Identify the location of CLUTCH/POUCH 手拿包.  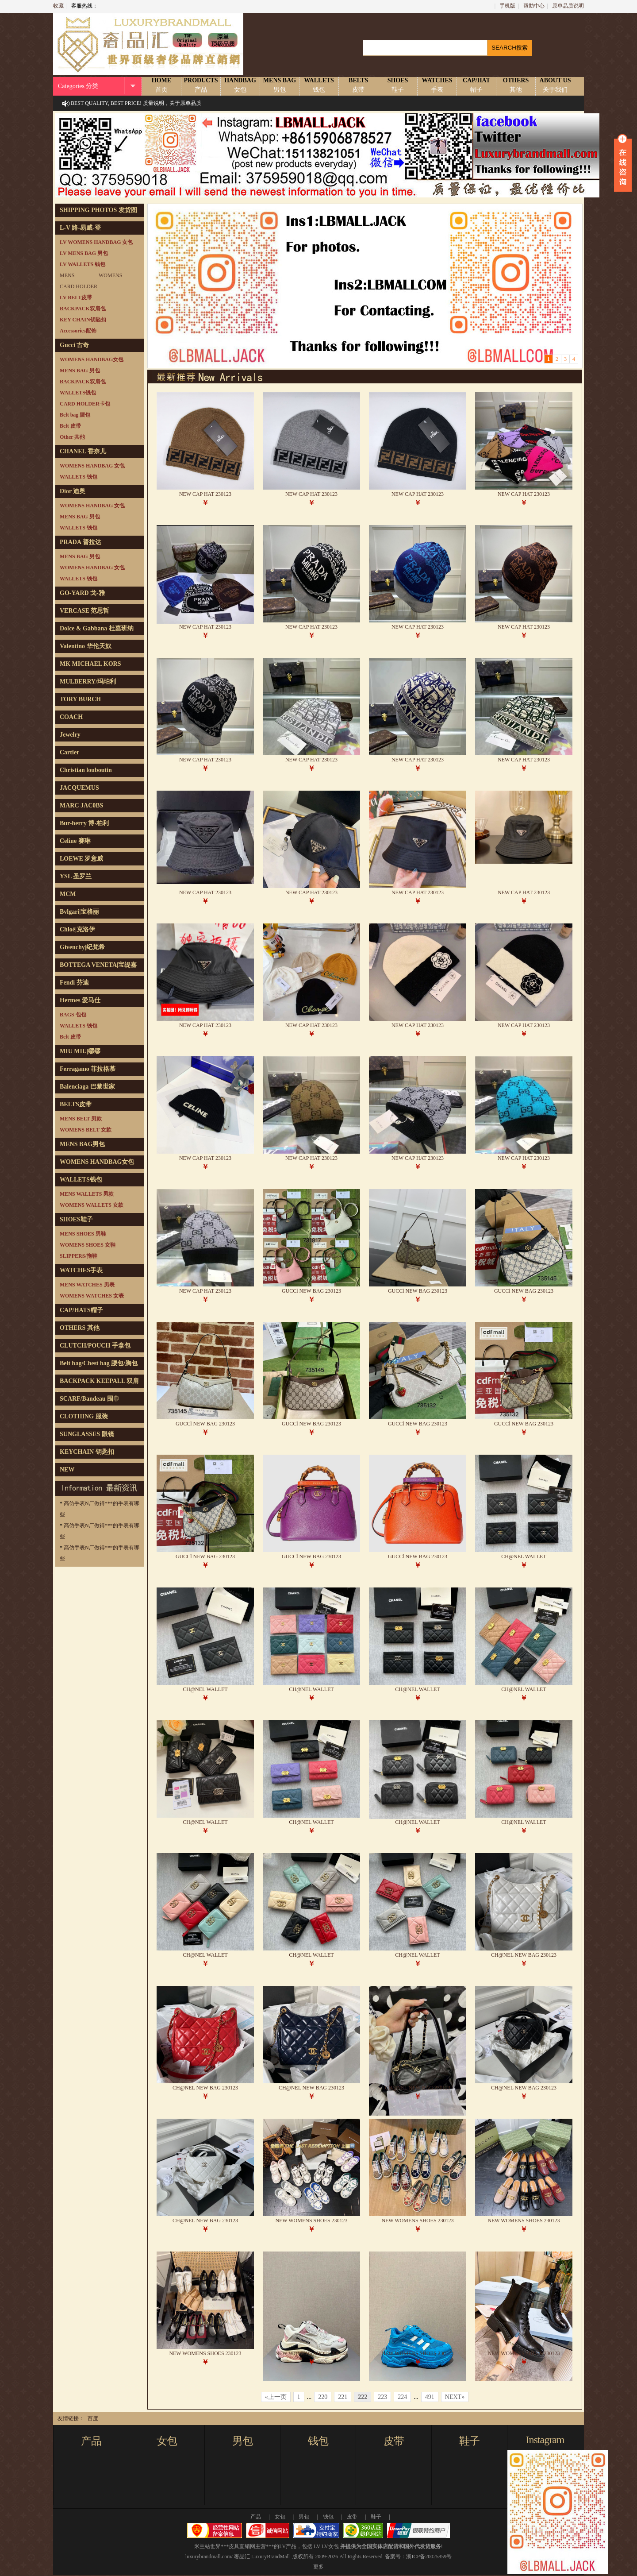
(95, 1345).